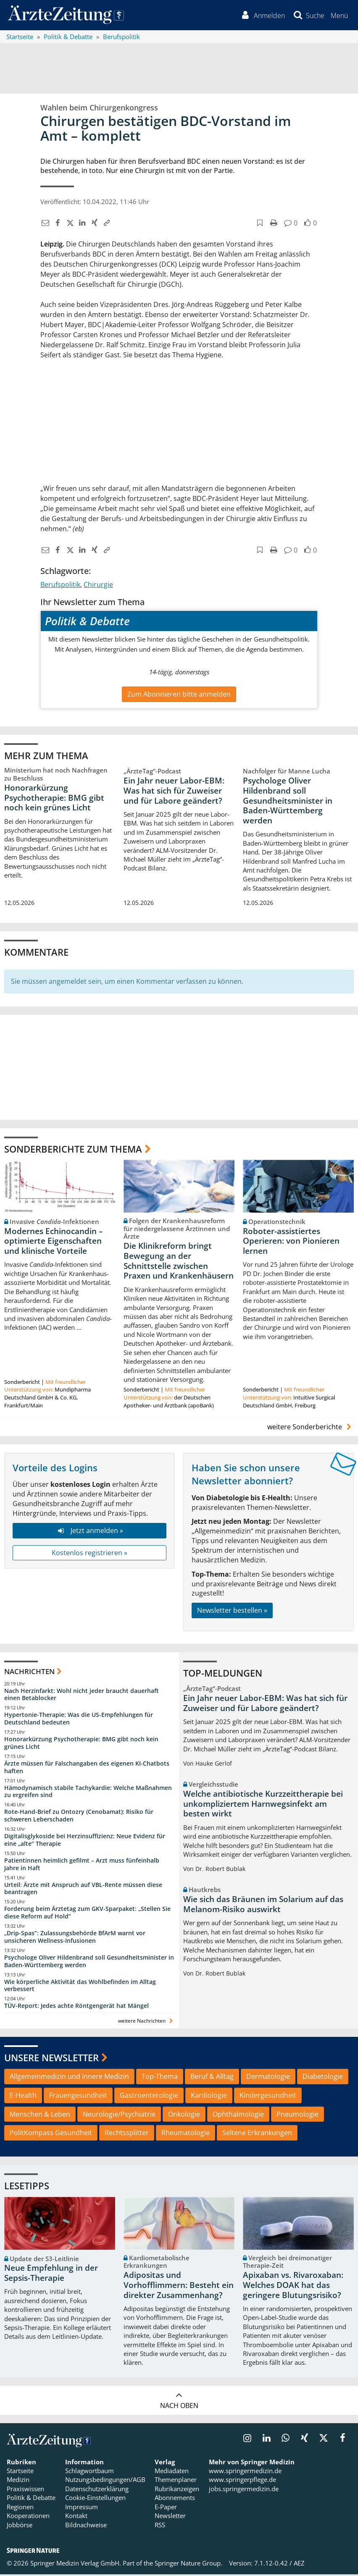 Image resolution: width=358 pixels, height=2576 pixels. I want to click on Themenplaner, so click(176, 2481).